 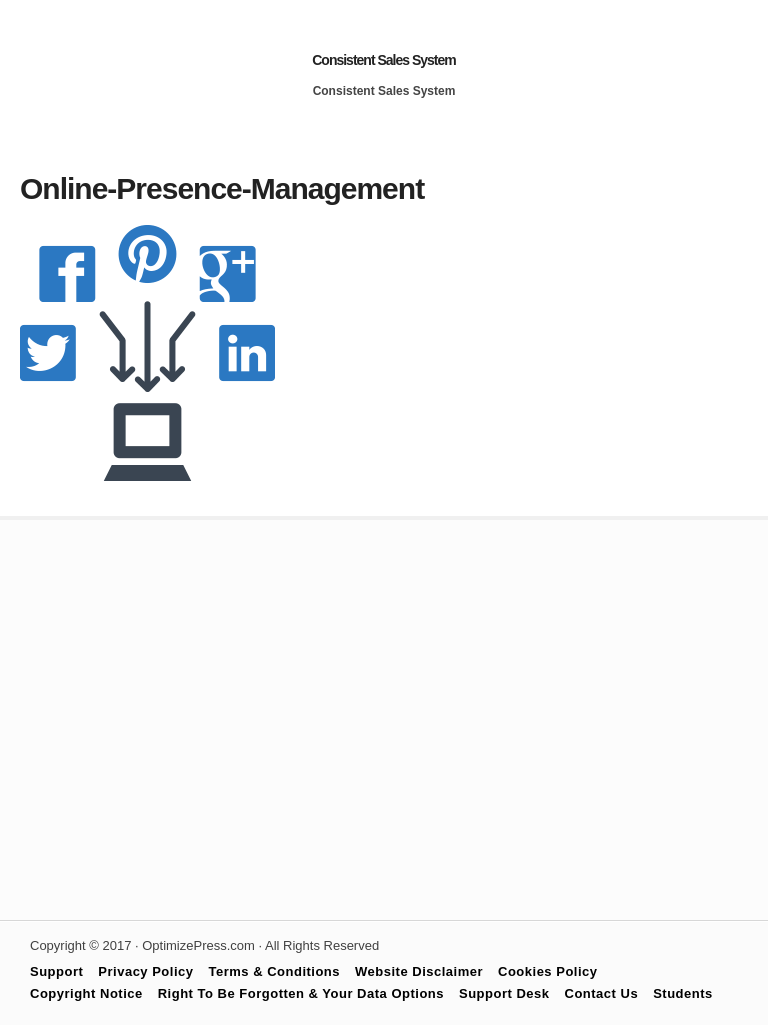 I want to click on Right To Be Forgotten & Your Data Options, so click(x=301, y=993).